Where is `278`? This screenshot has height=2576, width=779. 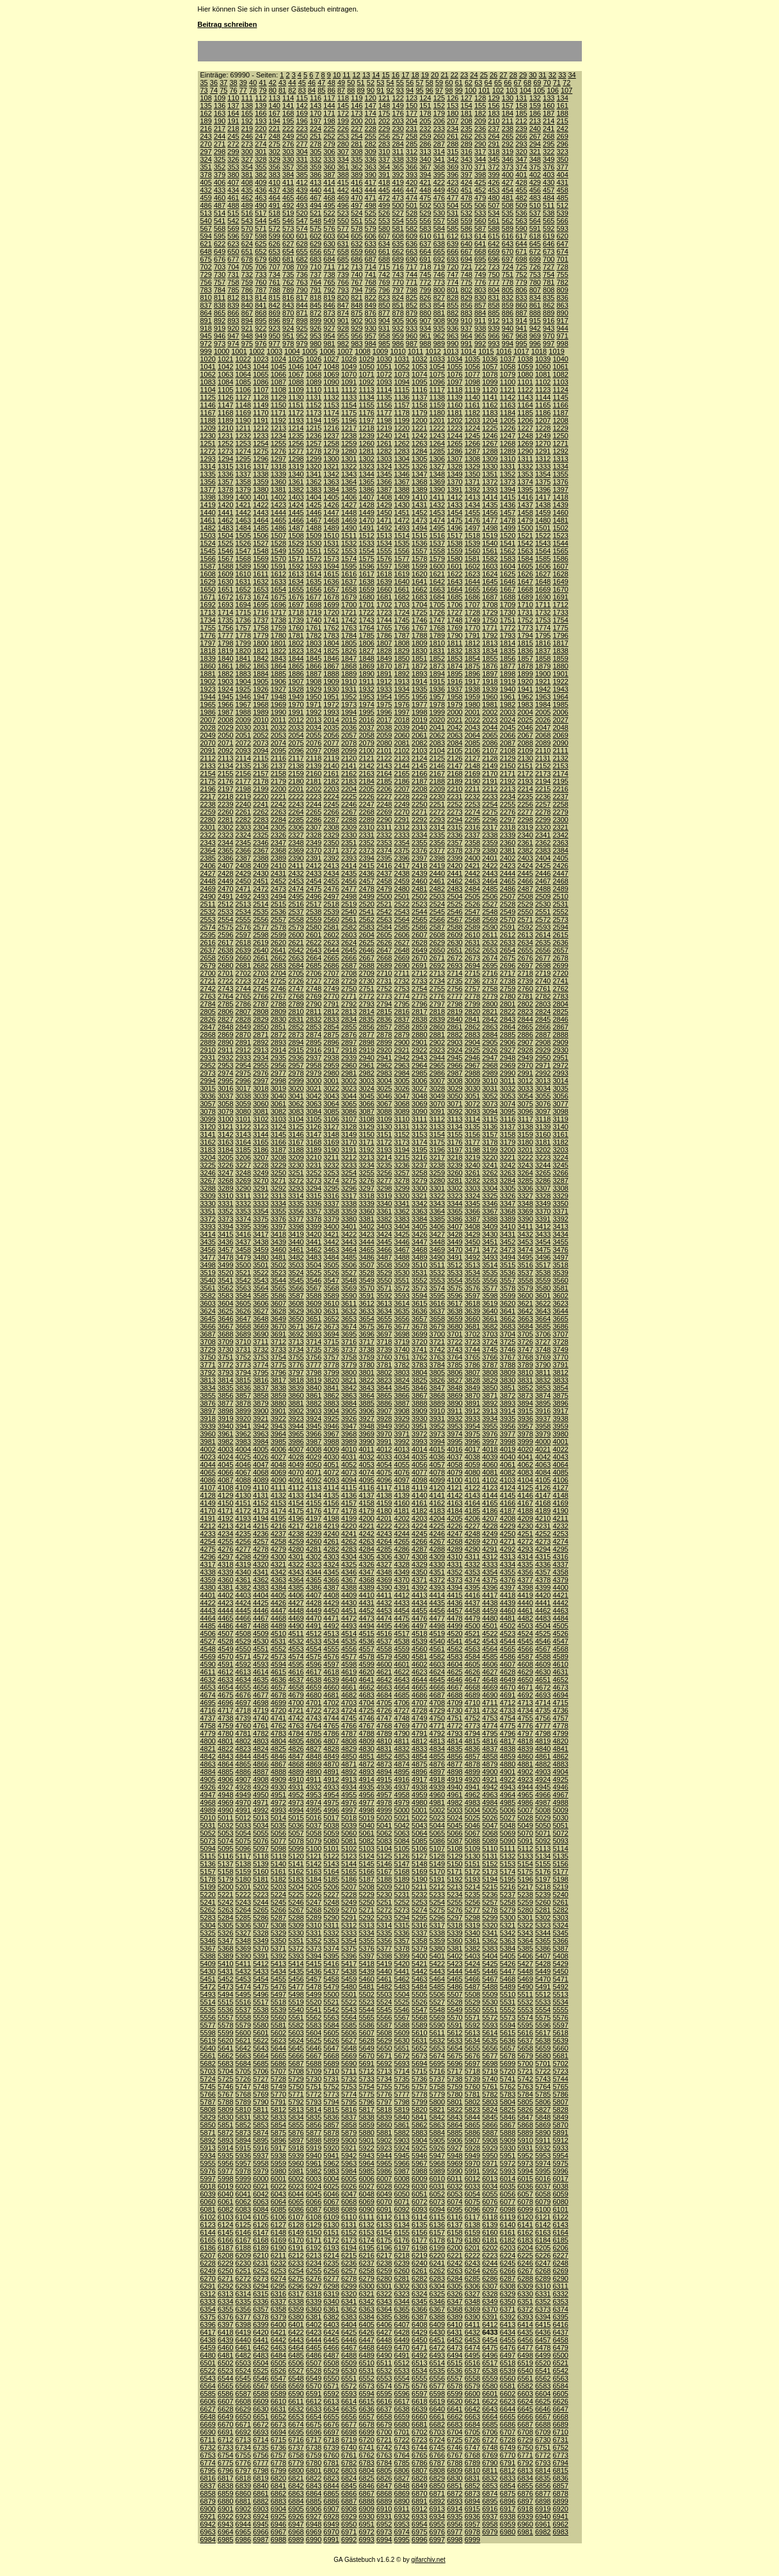
278 is located at coordinates (315, 144).